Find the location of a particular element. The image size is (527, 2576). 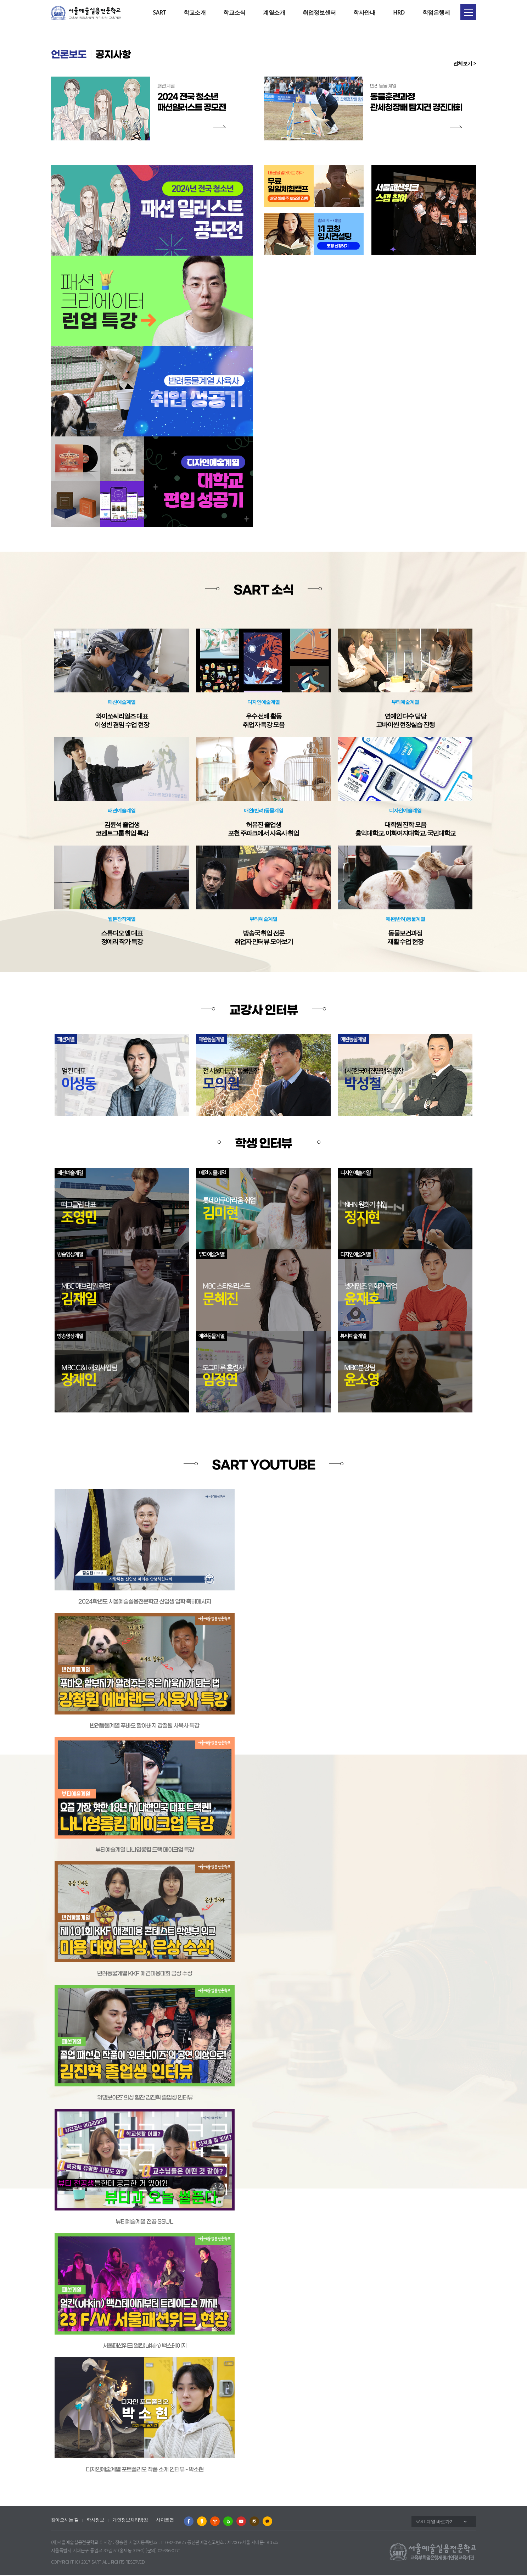

학교소개 is located at coordinates (195, 12).